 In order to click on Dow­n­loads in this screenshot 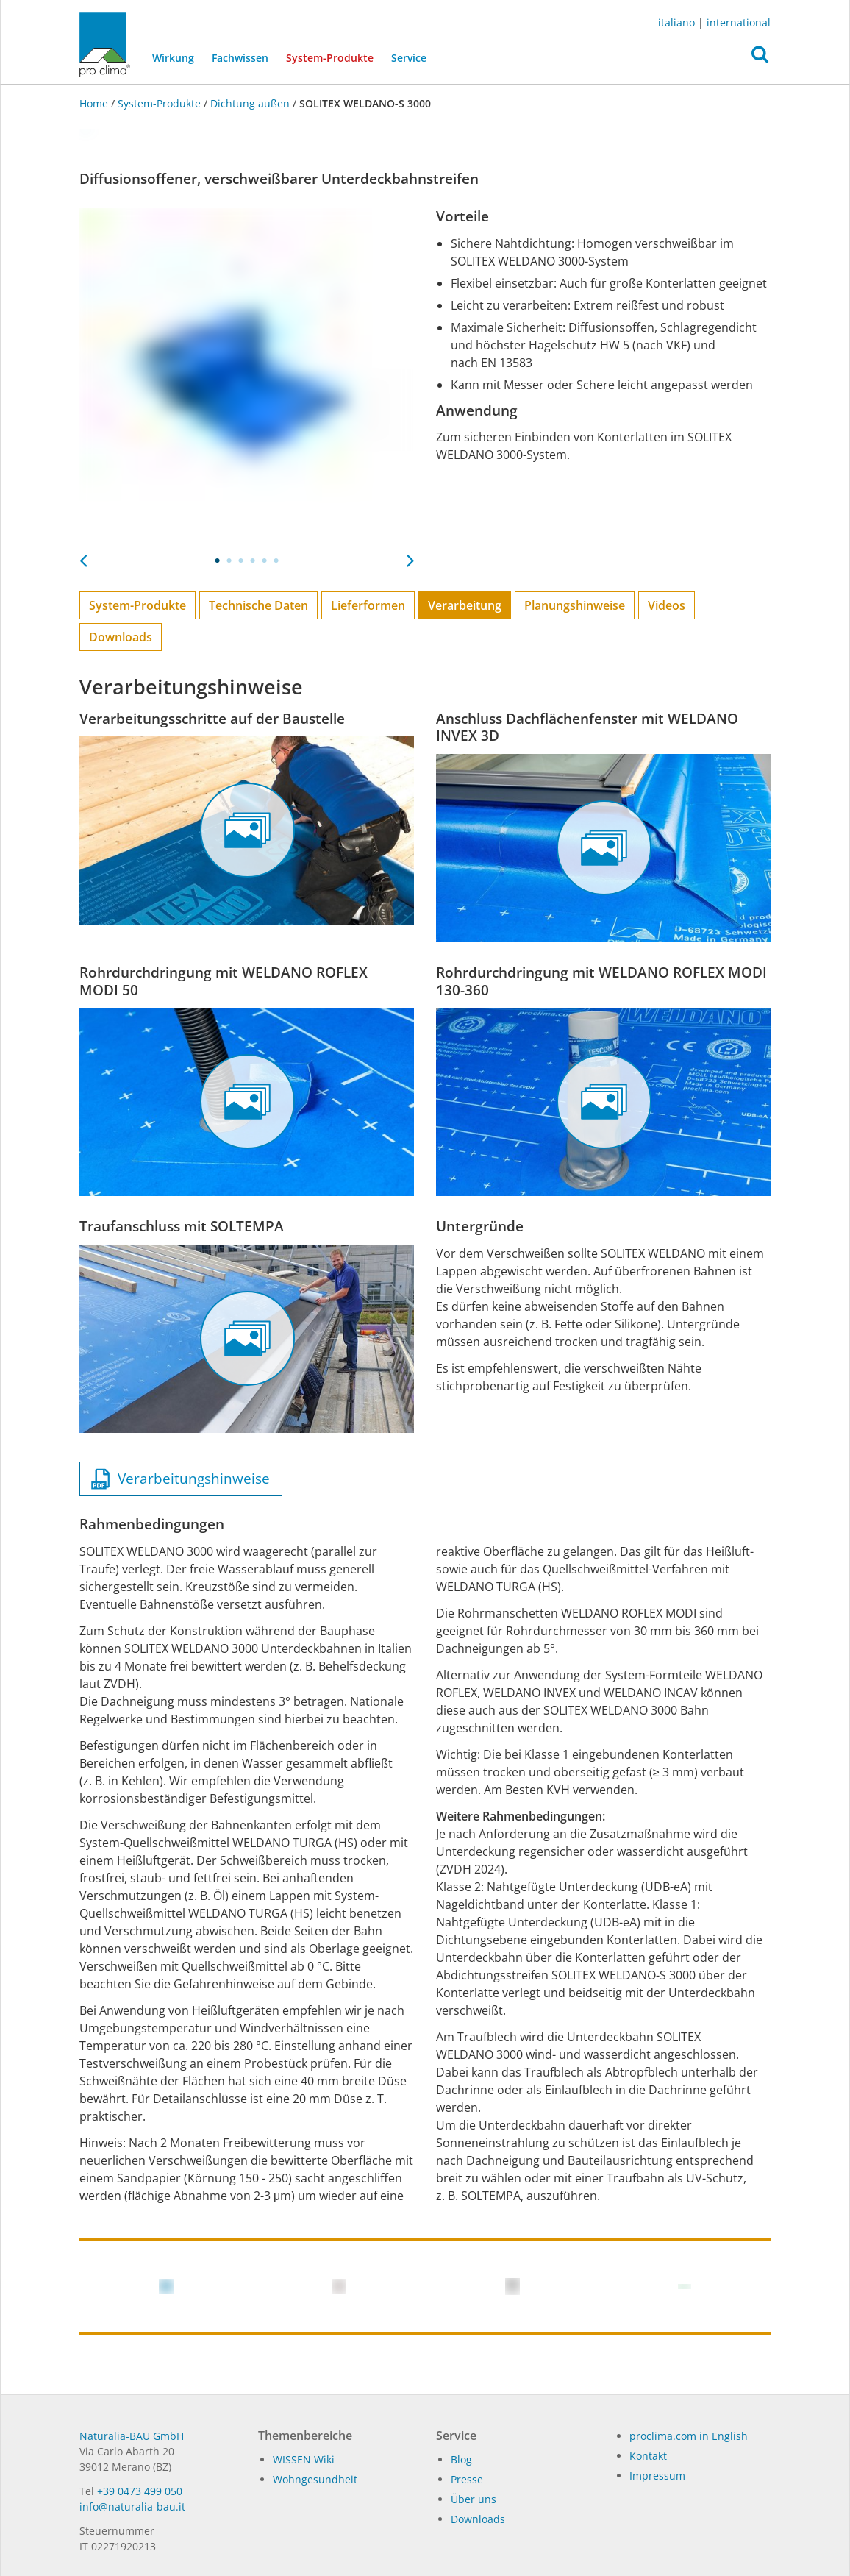, I will do `click(478, 2519)`.